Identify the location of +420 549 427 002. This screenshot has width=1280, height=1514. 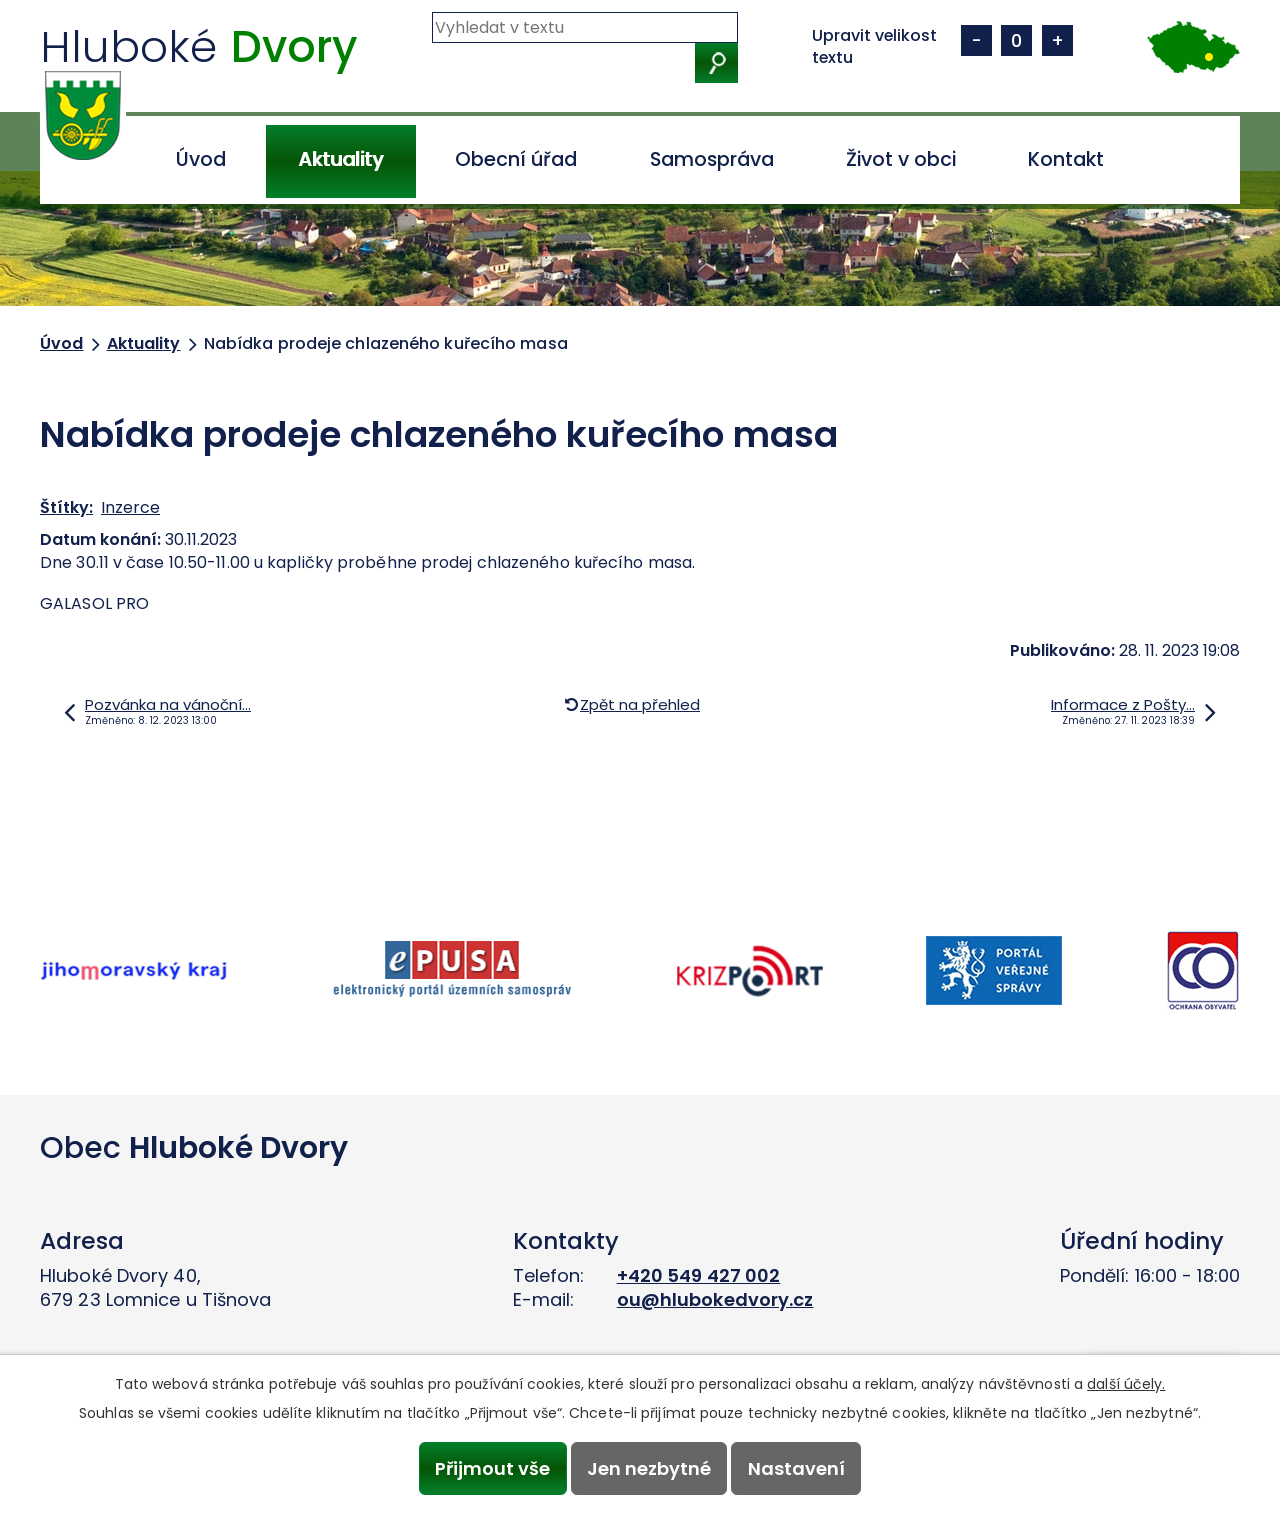
(699, 1275).